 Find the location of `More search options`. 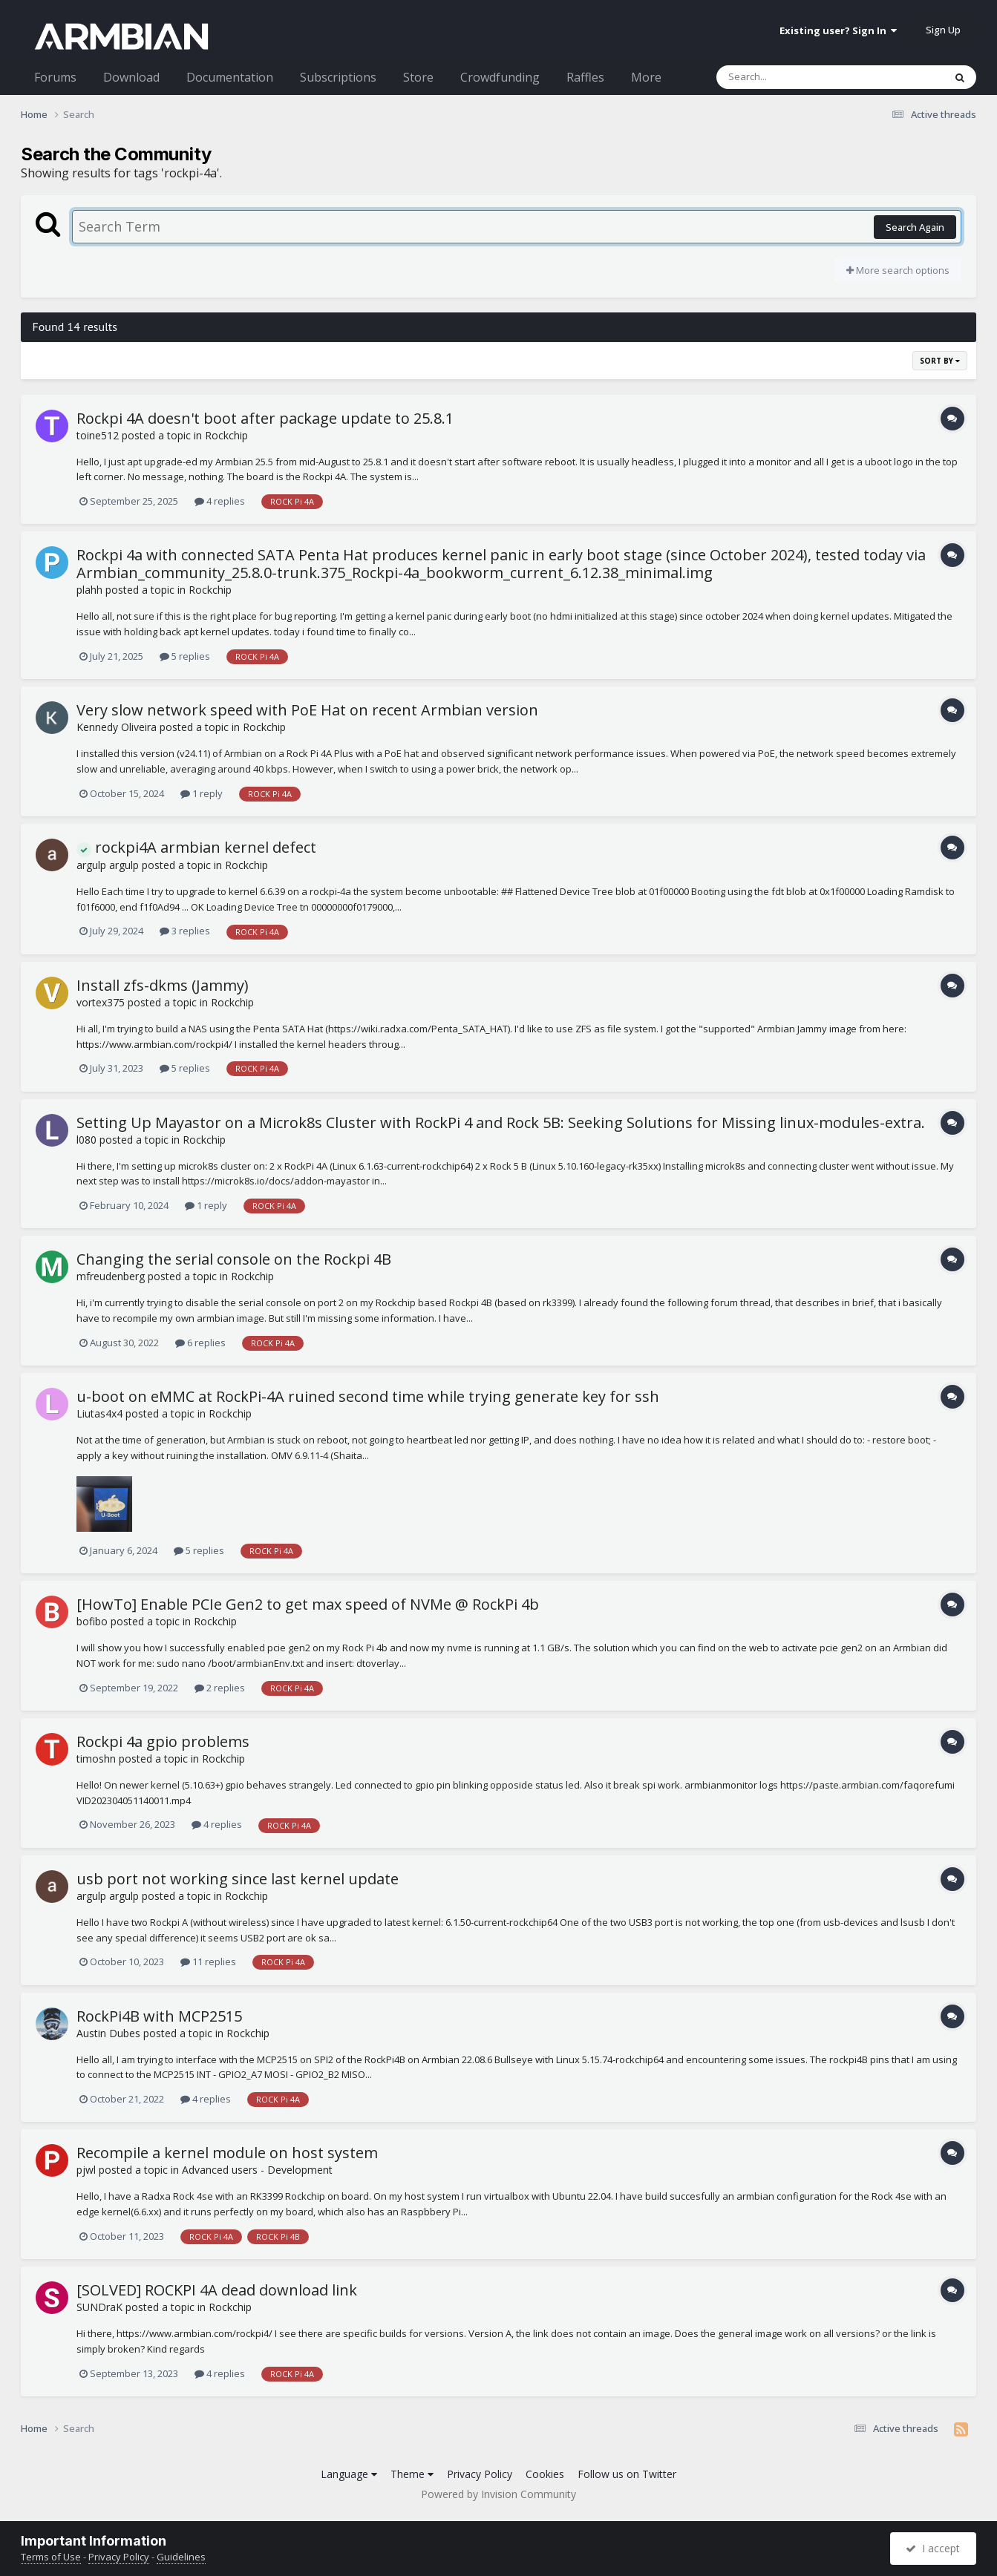

More search options is located at coordinates (897, 270).